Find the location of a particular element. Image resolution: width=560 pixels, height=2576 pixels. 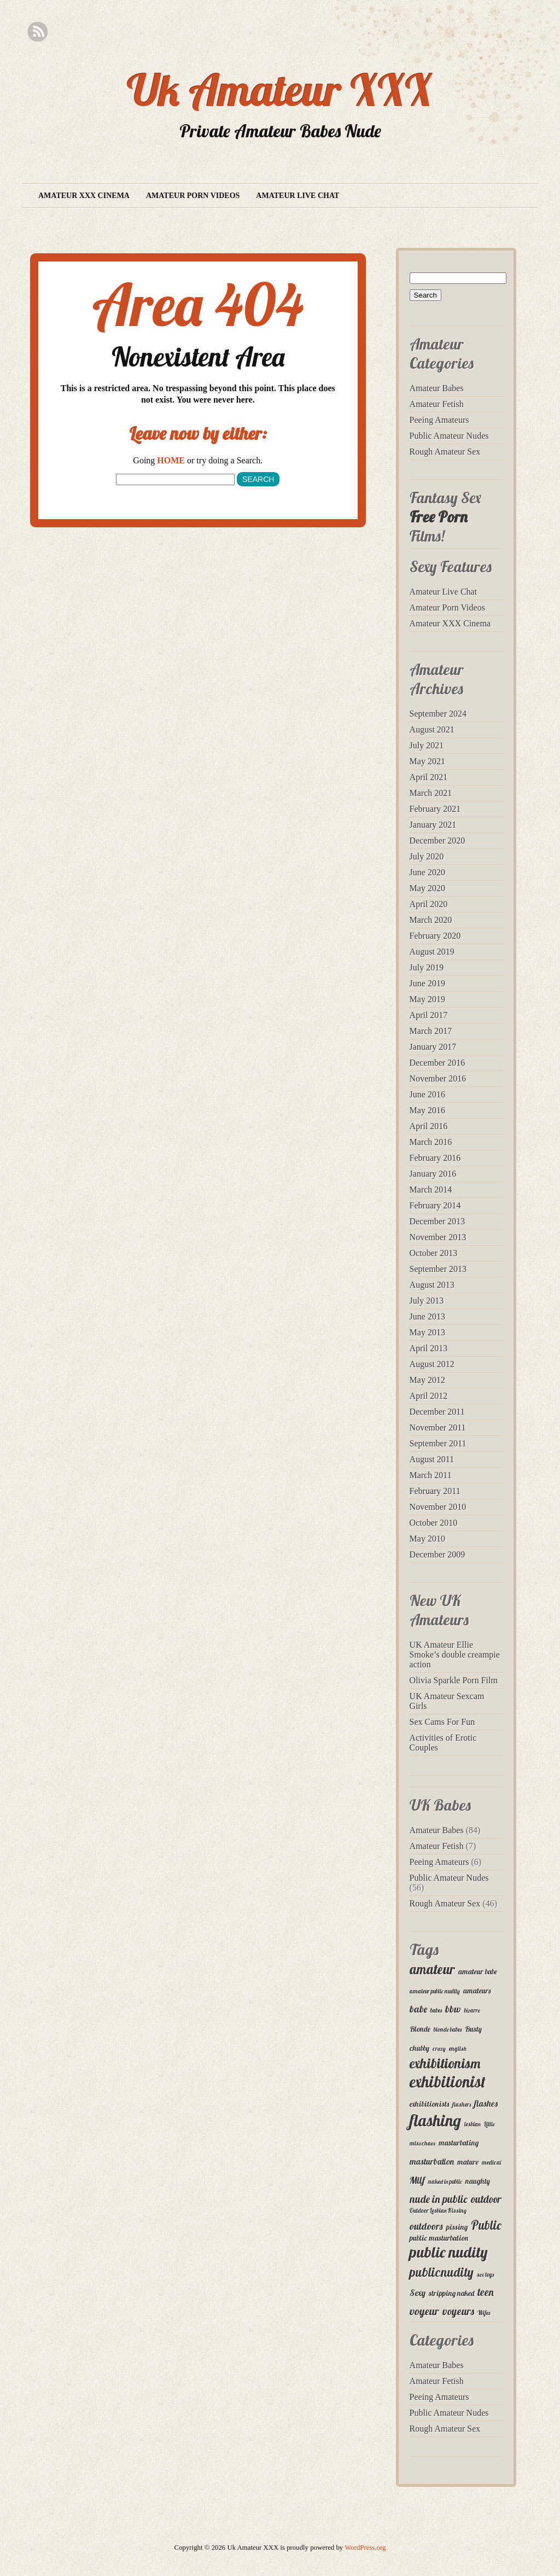

amateur babe [amateur babe (3 items)] is located at coordinates (477, 1971).